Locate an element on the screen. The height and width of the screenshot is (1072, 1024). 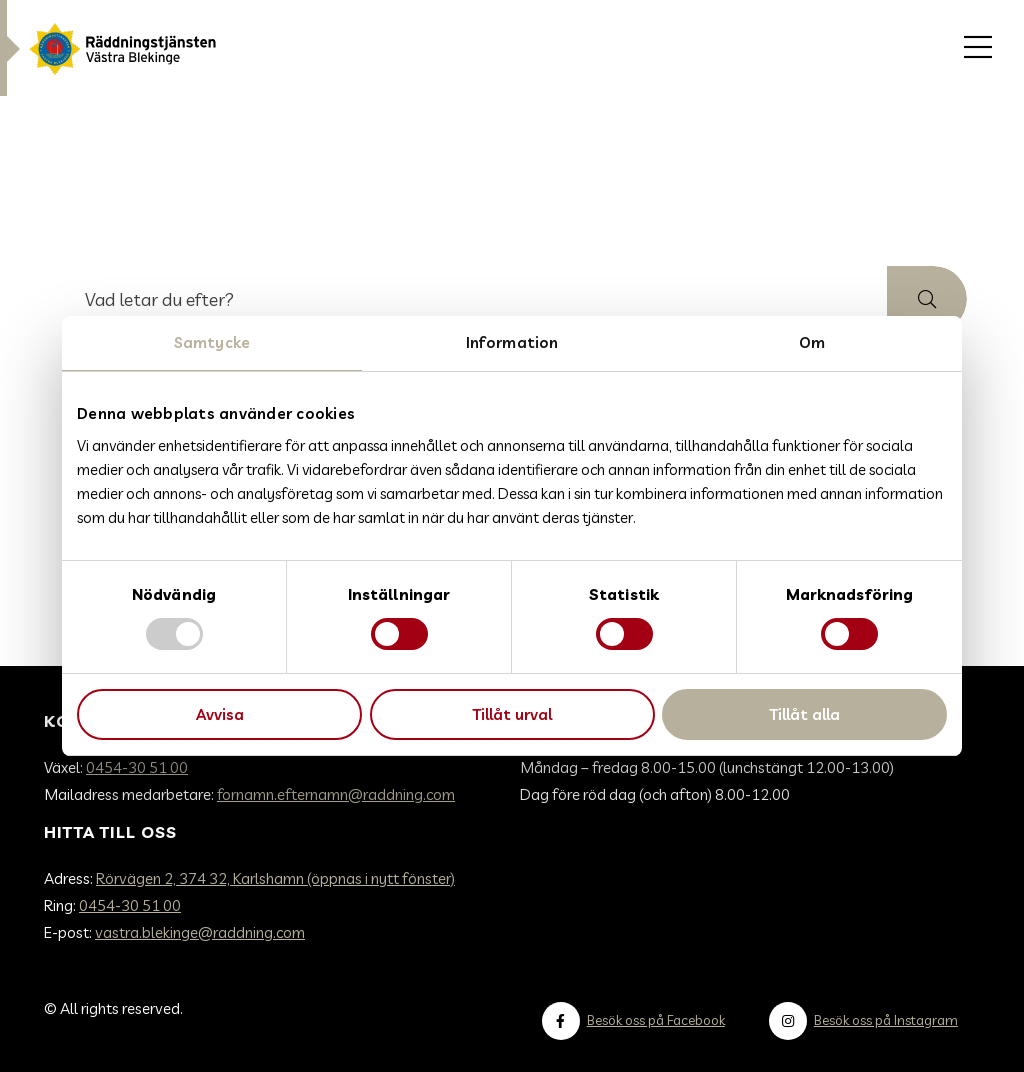
Samtycke [tab] is located at coordinates (212, 342).